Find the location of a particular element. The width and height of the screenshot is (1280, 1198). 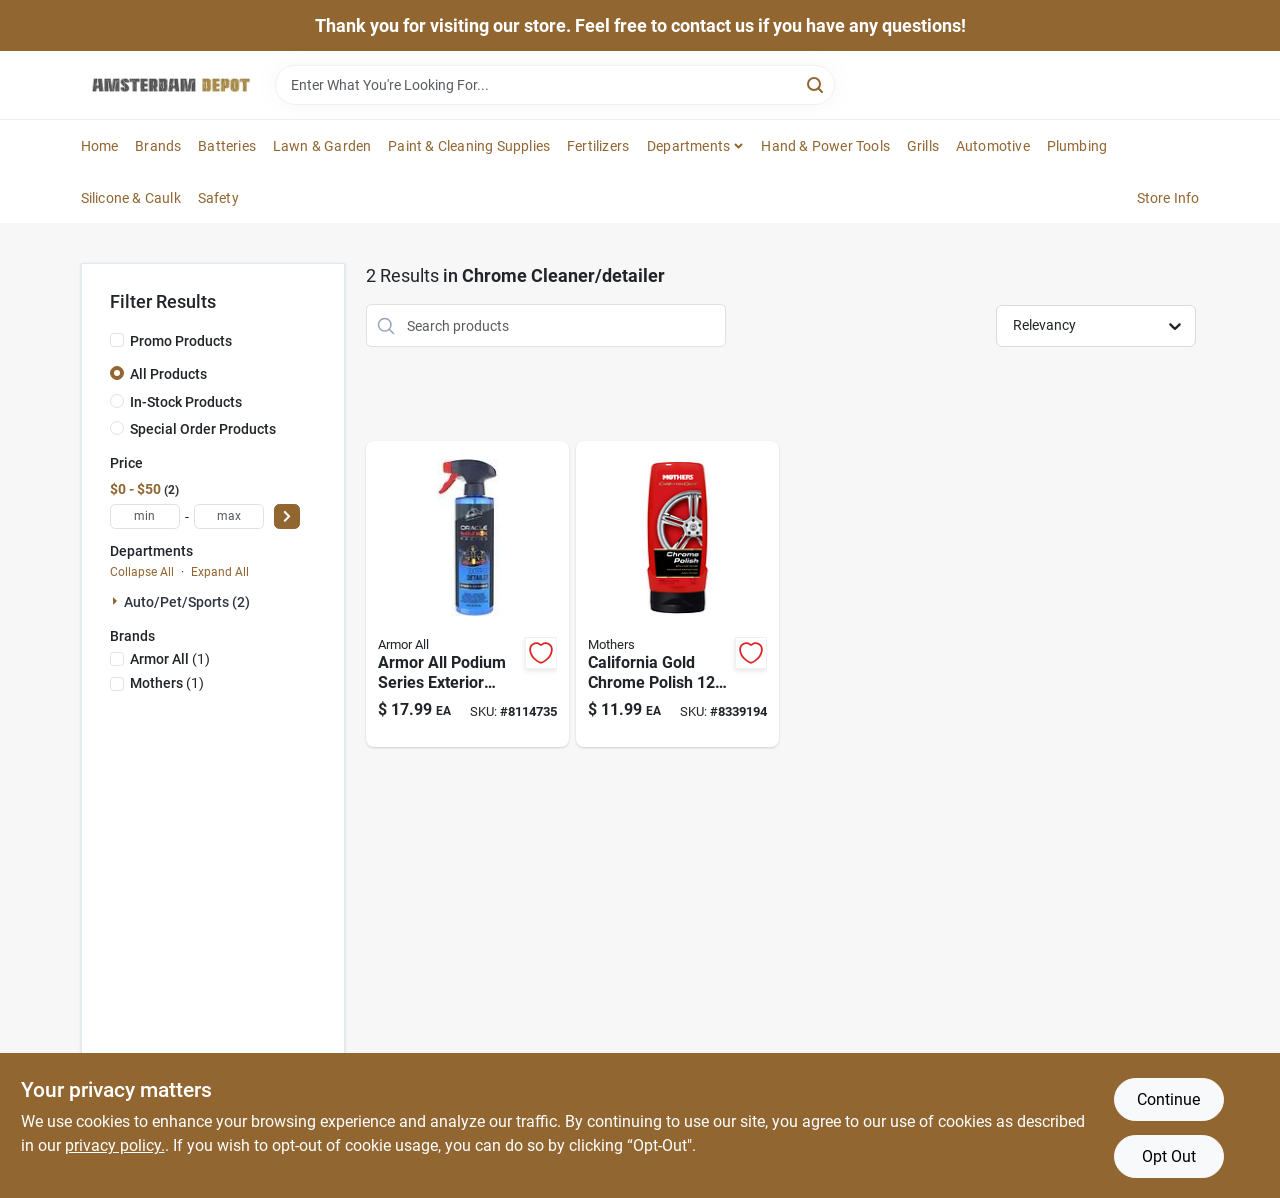

[min price] is located at coordinates (145, 516).